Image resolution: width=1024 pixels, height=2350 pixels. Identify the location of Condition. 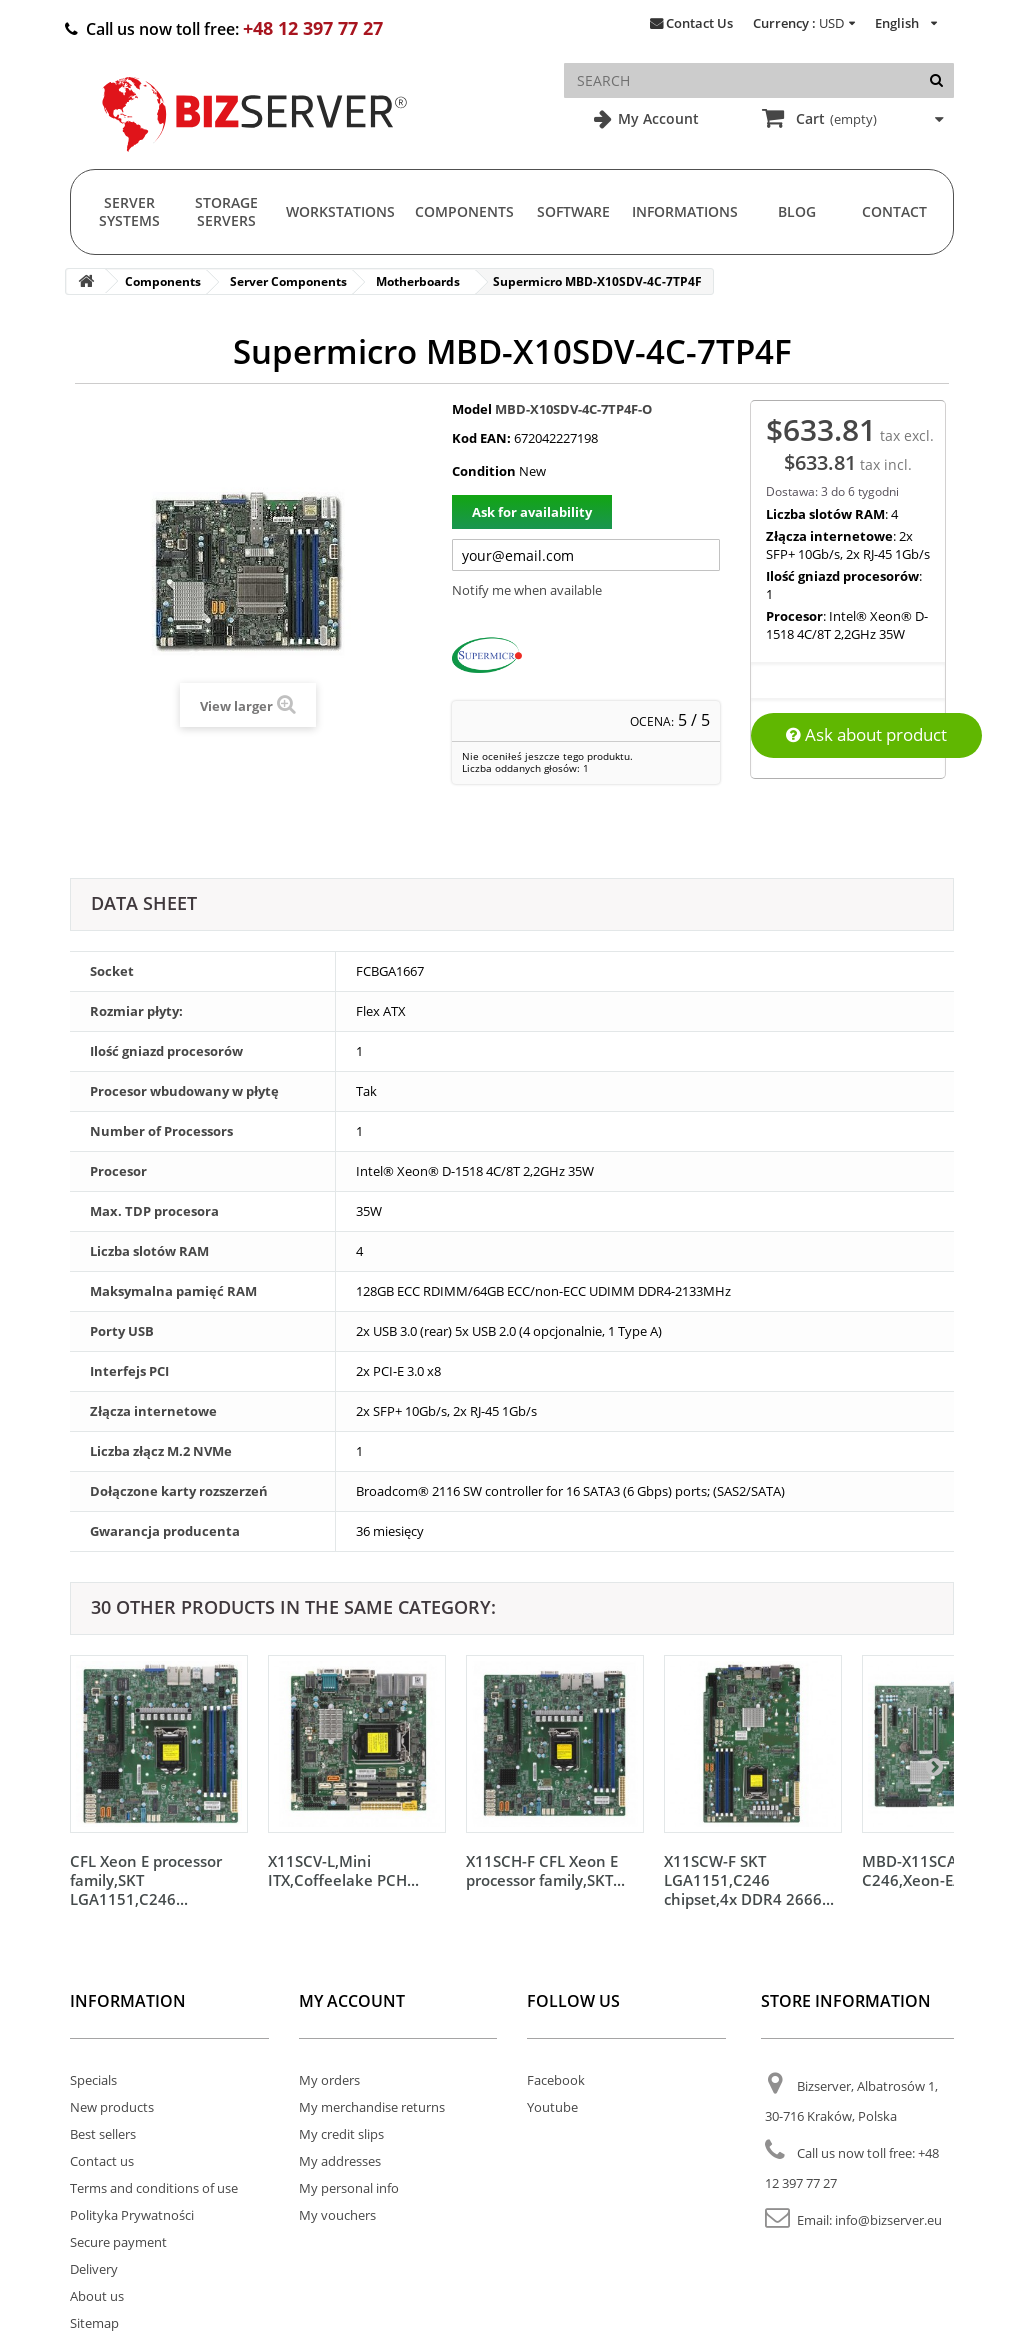
(484, 471).